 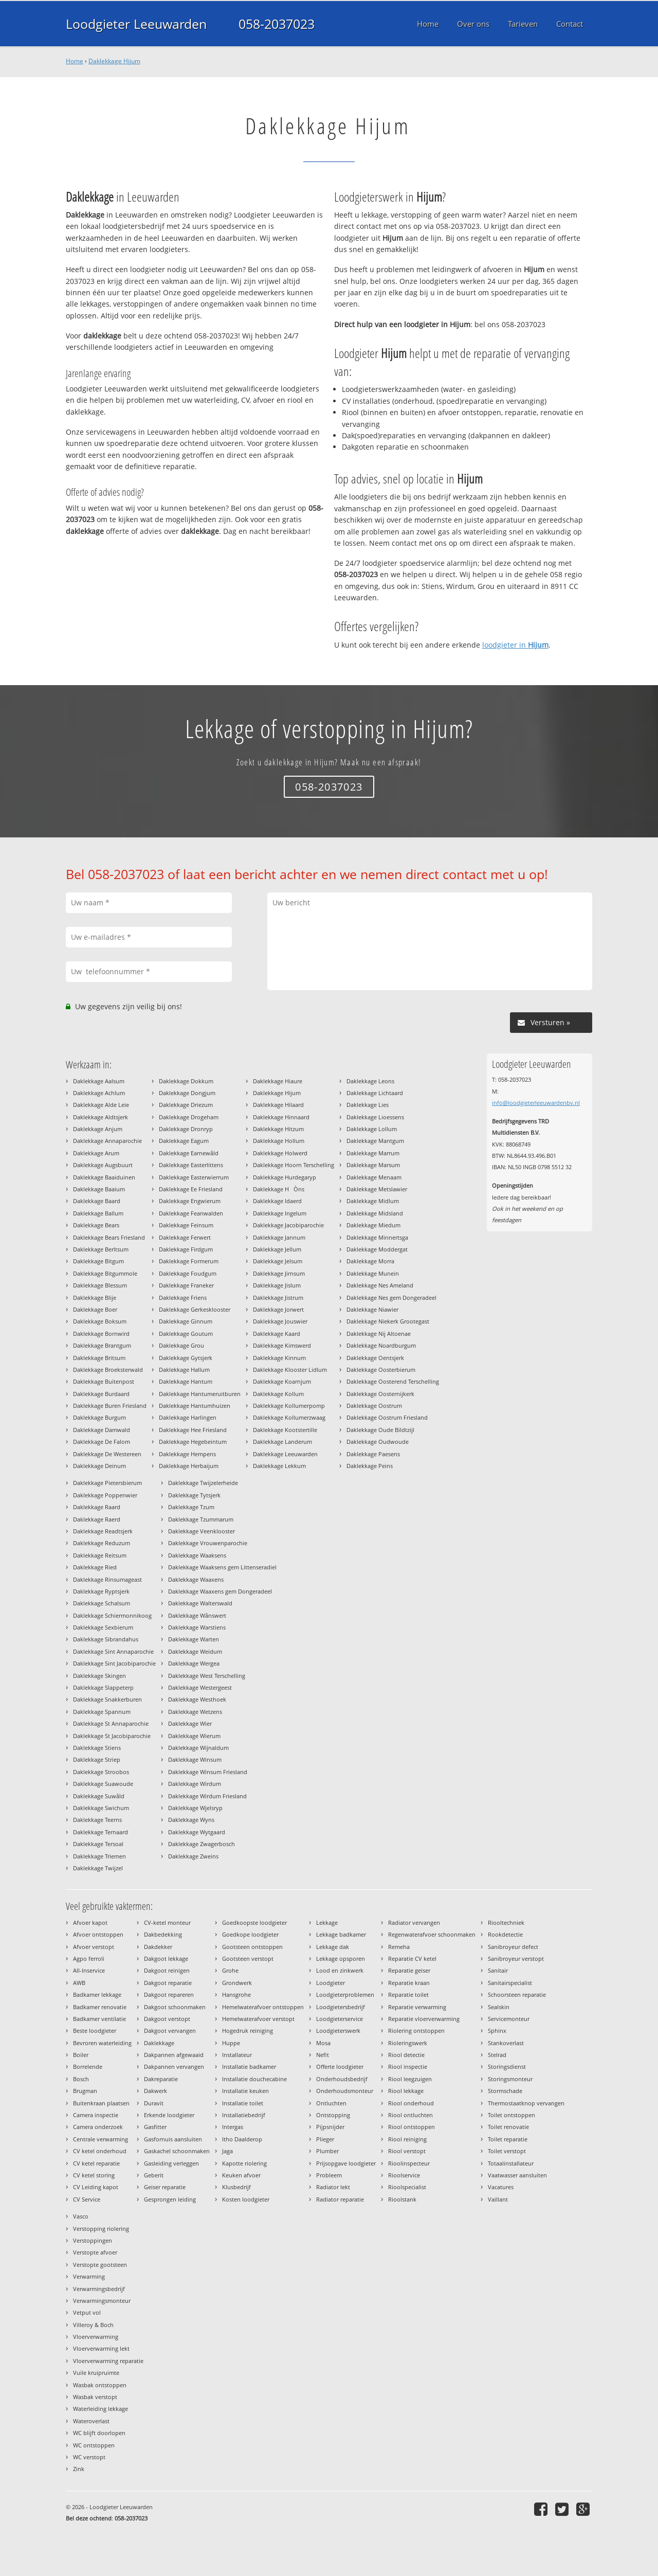 What do you see at coordinates (101, 1603) in the screenshot?
I see `Daklekkage Schalsum` at bounding box center [101, 1603].